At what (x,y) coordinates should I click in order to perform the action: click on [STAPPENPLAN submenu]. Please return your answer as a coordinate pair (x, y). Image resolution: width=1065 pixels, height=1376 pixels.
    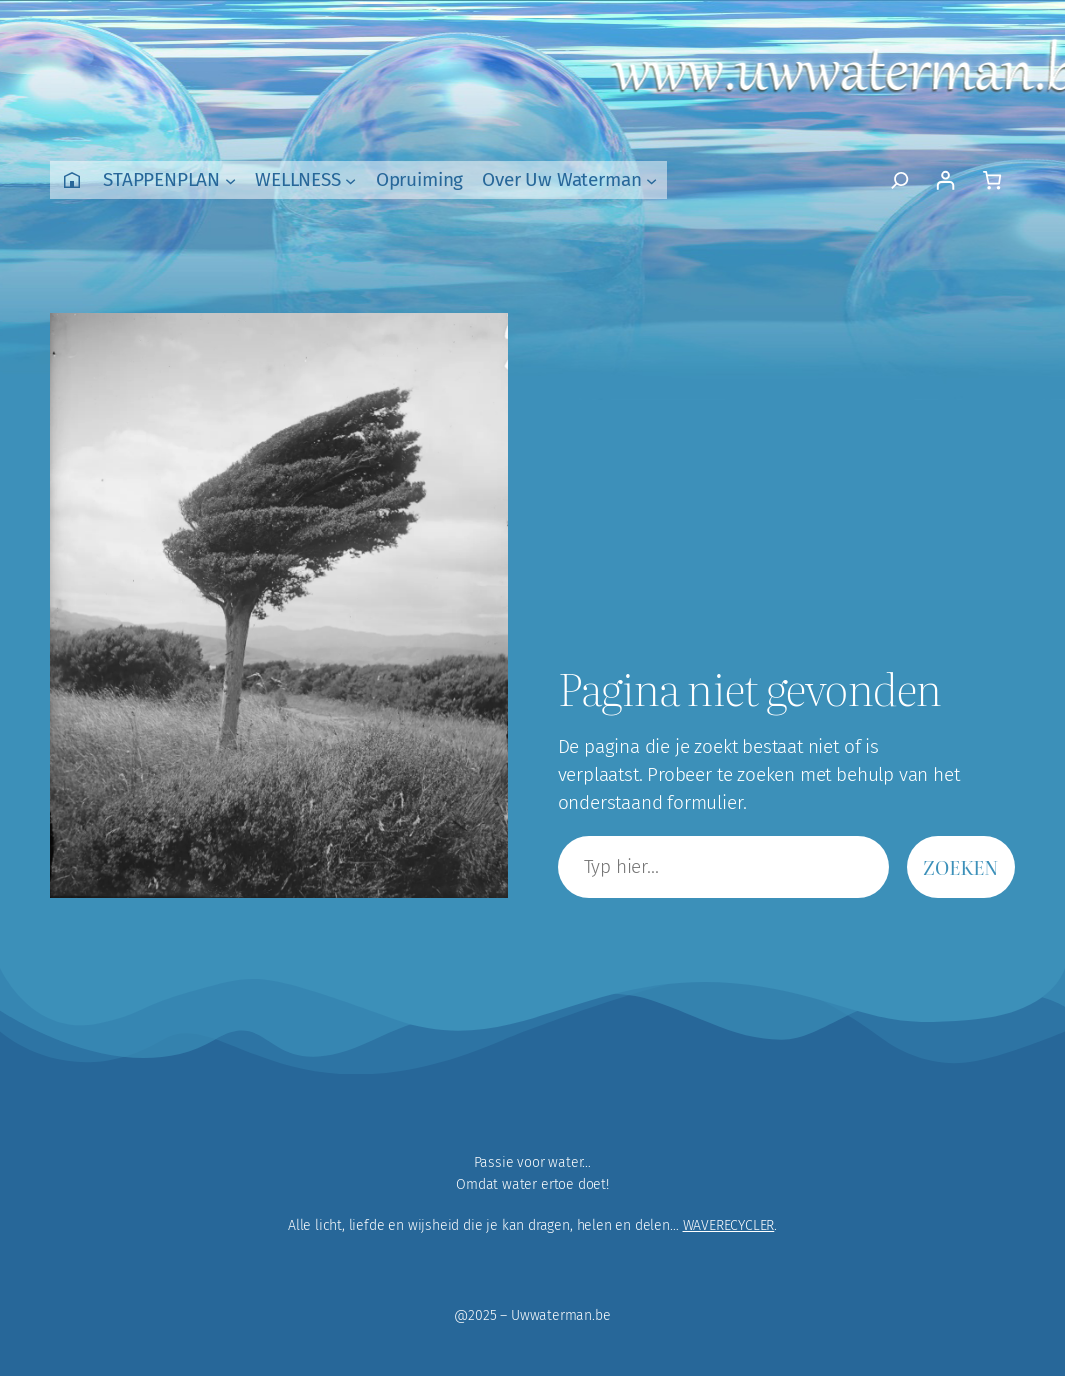
    Looking at the image, I should click on (230, 179).